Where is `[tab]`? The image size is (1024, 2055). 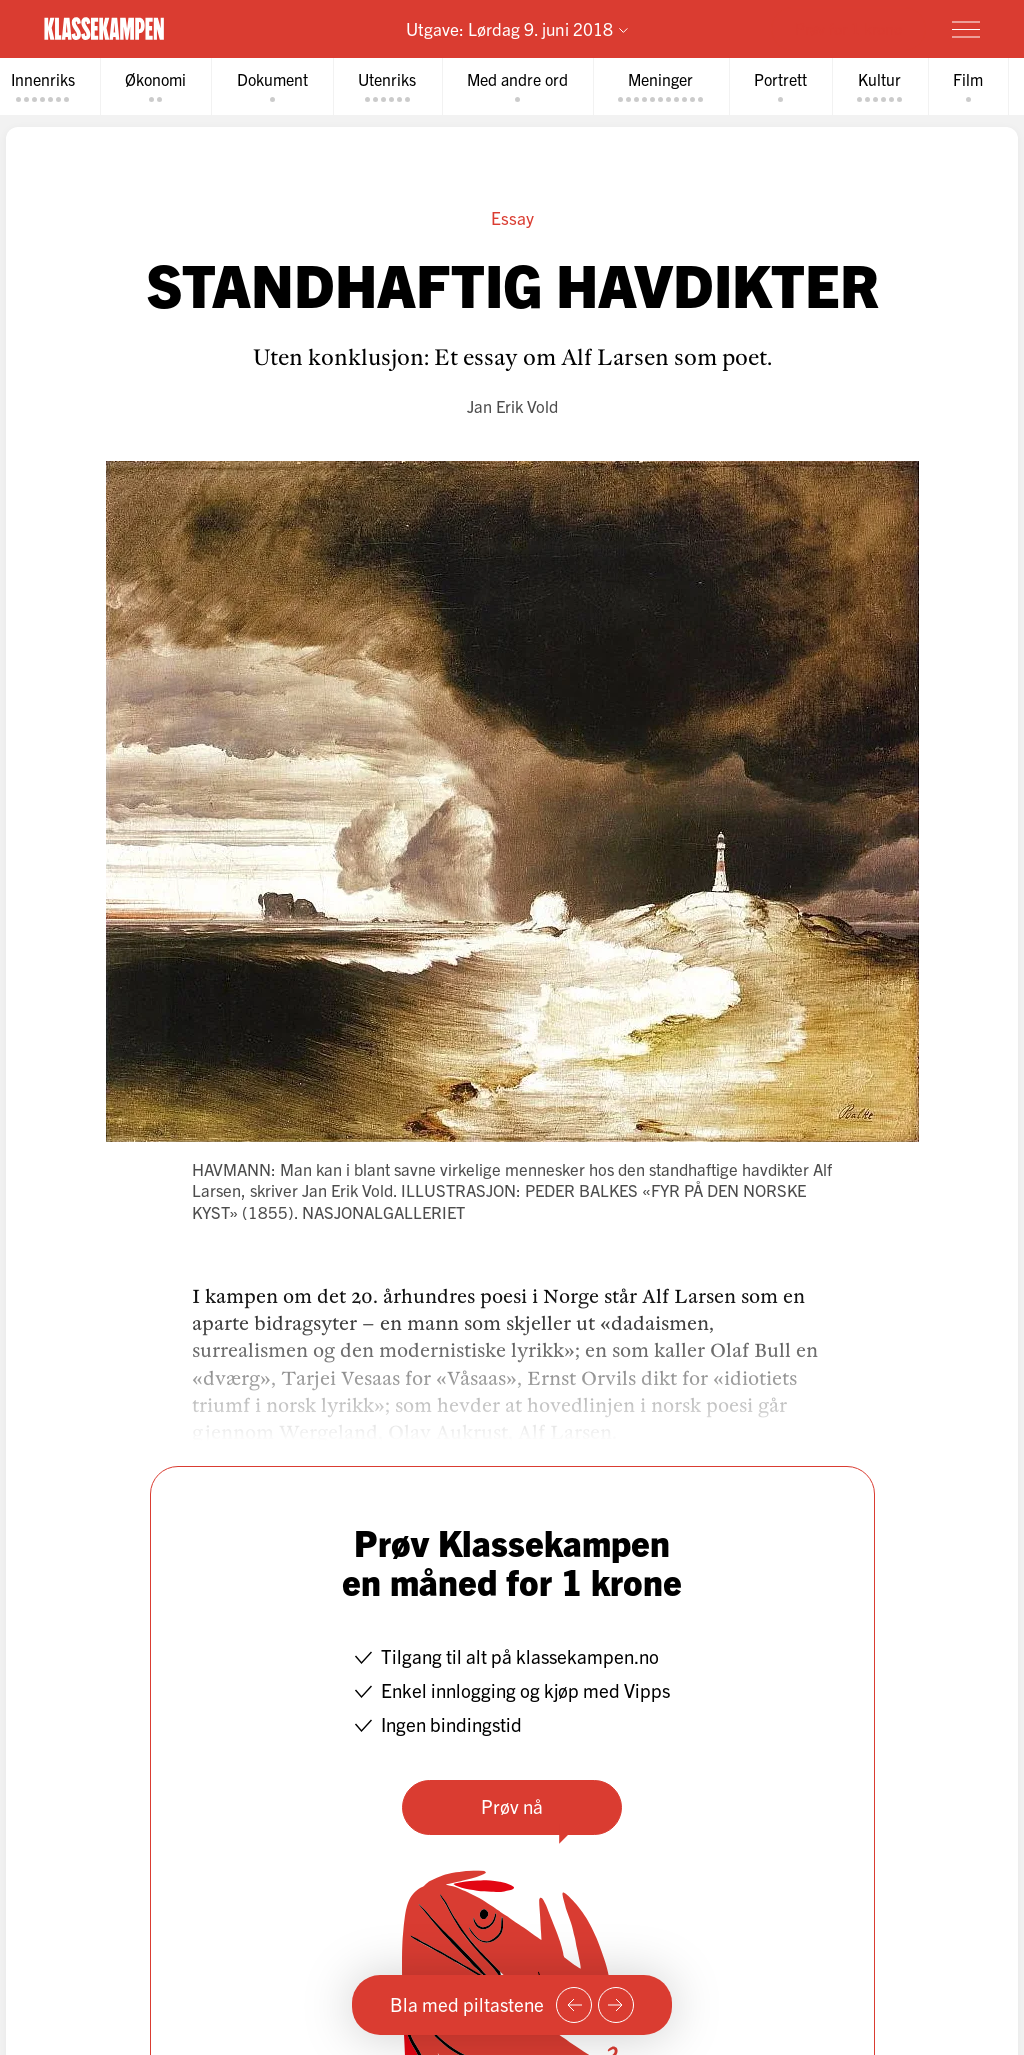
[tab] is located at coordinates (163, 86).